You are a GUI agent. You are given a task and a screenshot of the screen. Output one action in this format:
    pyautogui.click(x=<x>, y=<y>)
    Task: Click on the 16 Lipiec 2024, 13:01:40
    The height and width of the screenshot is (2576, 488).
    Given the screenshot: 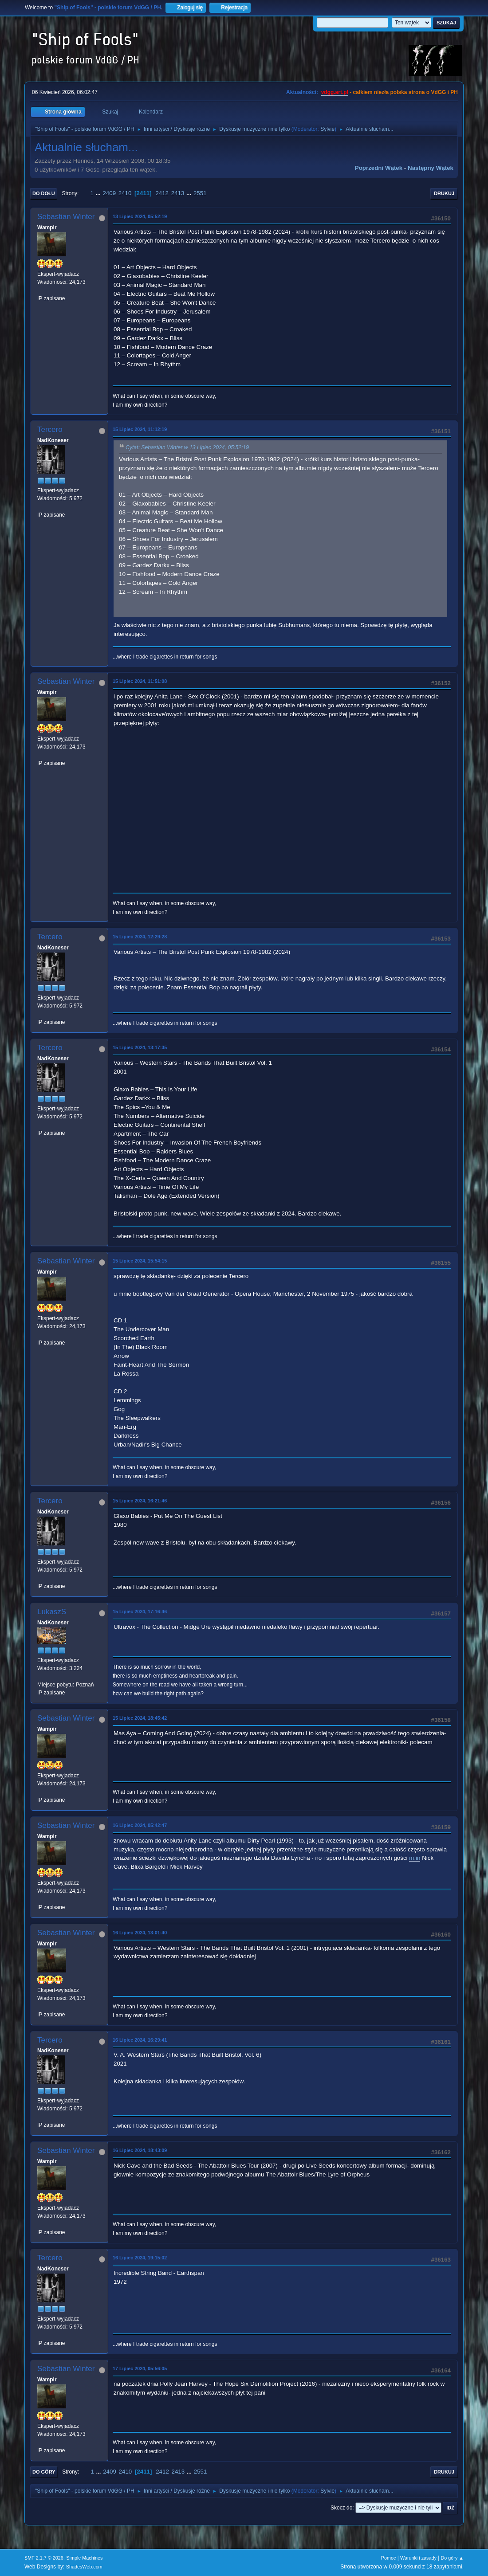 What is the action you would take?
    pyautogui.click(x=140, y=1932)
    